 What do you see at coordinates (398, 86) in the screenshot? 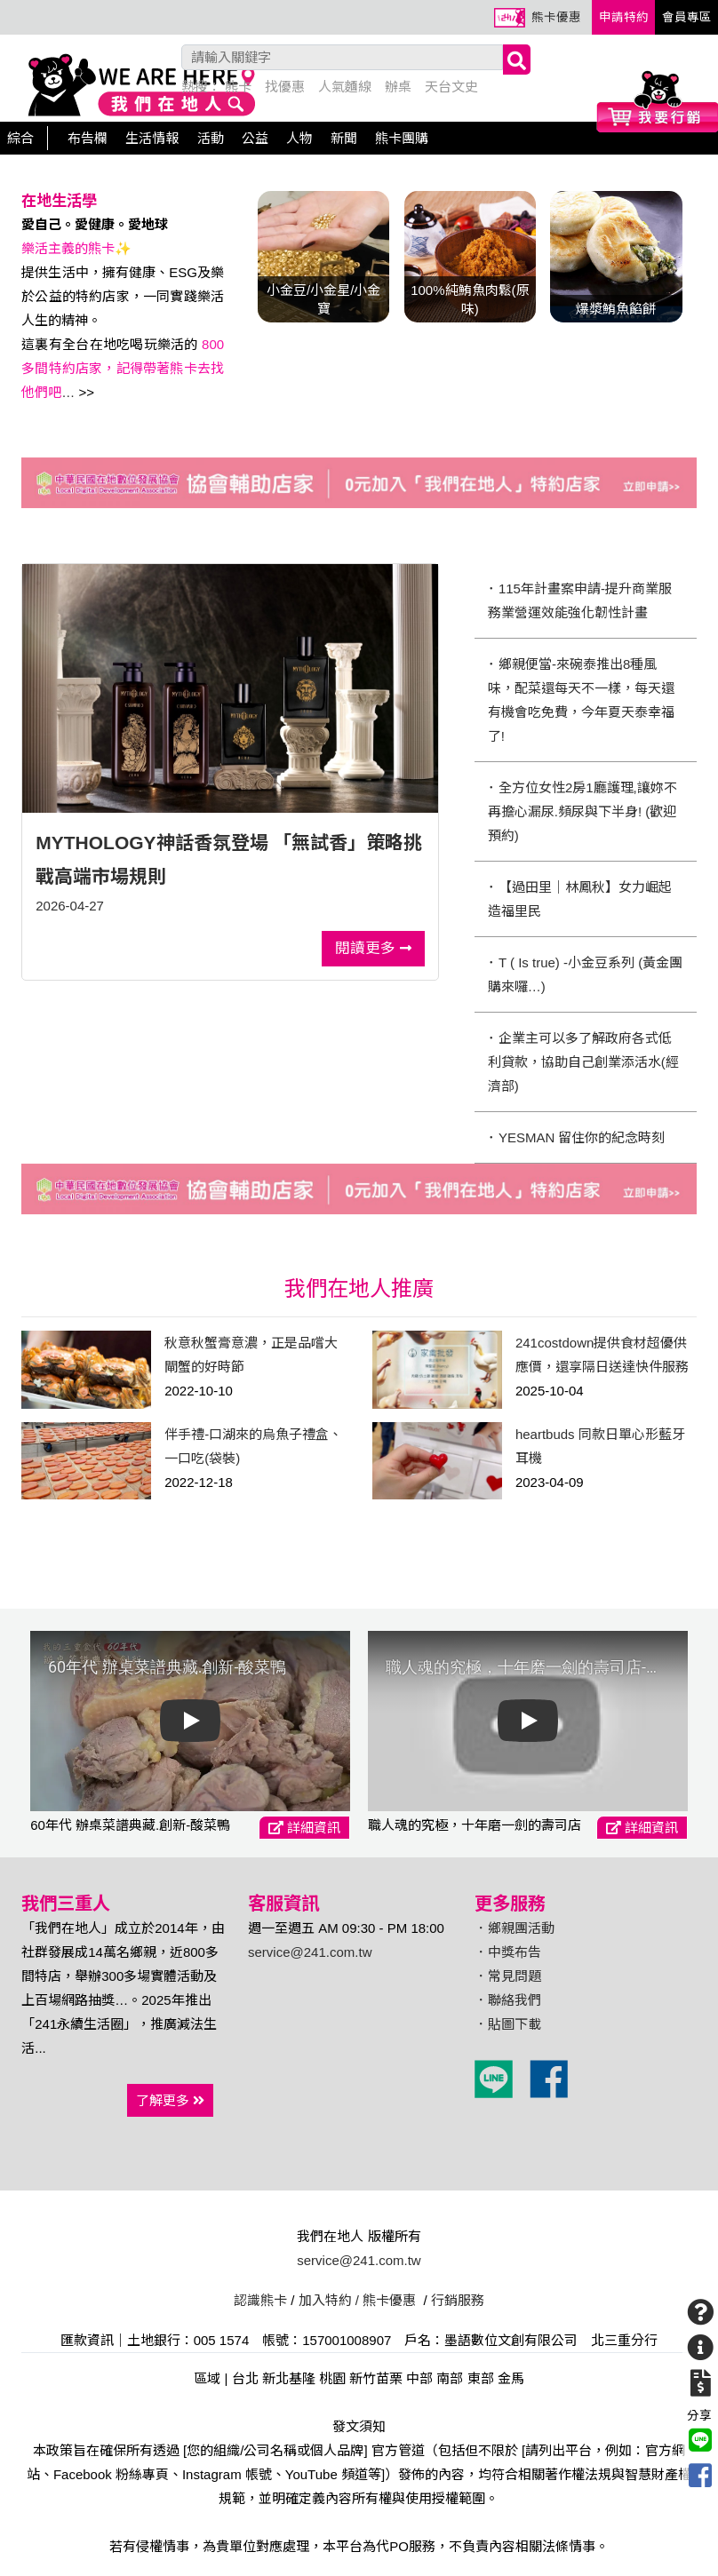
I see `辦桌` at bounding box center [398, 86].